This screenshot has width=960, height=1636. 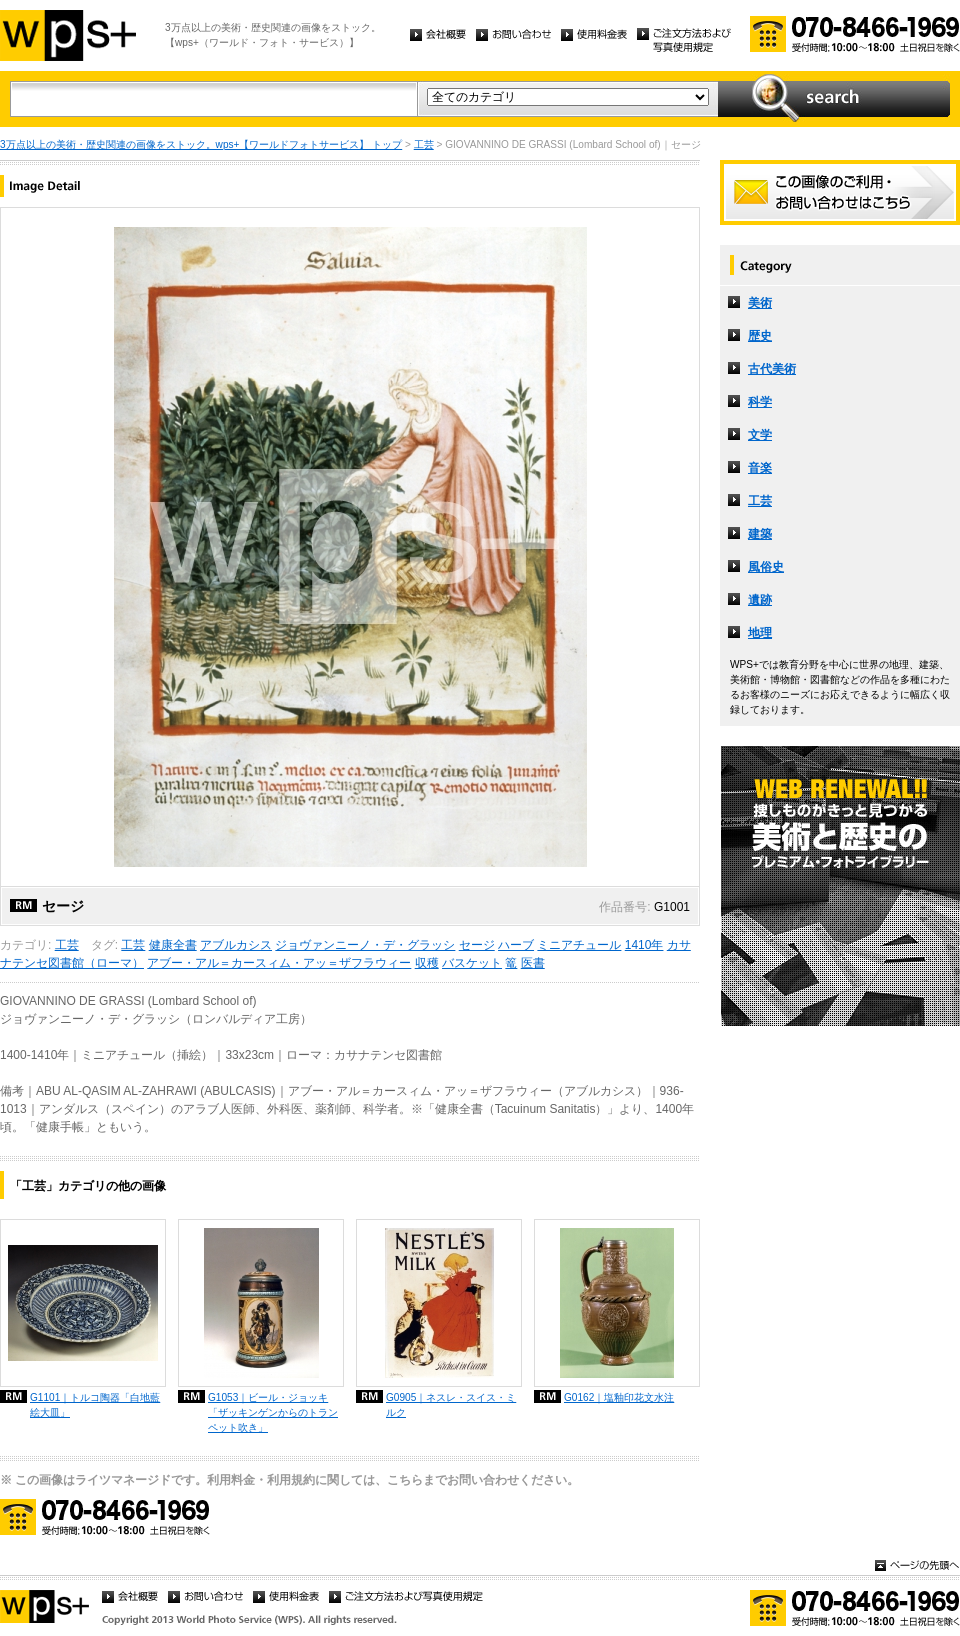 What do you see at coordinates (760, 600) in the screenshot?
I see `遺跡` at bounding box center [760, 600].